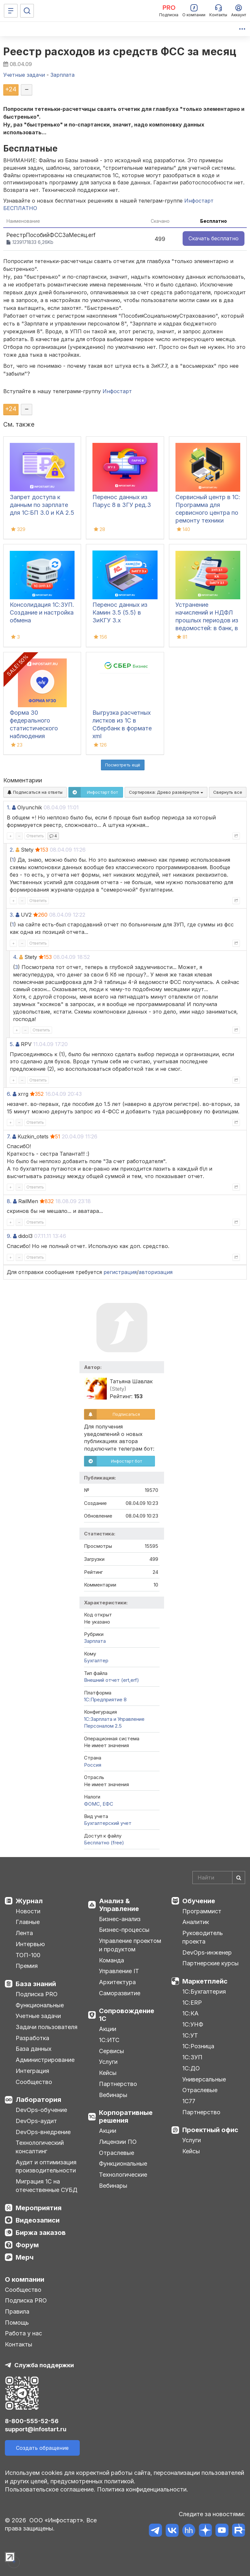 The height and width of the screenshot is (2576, 250). Describe the element at coordinates (9, 1094) in the screenshot. I see `6.` at that location.